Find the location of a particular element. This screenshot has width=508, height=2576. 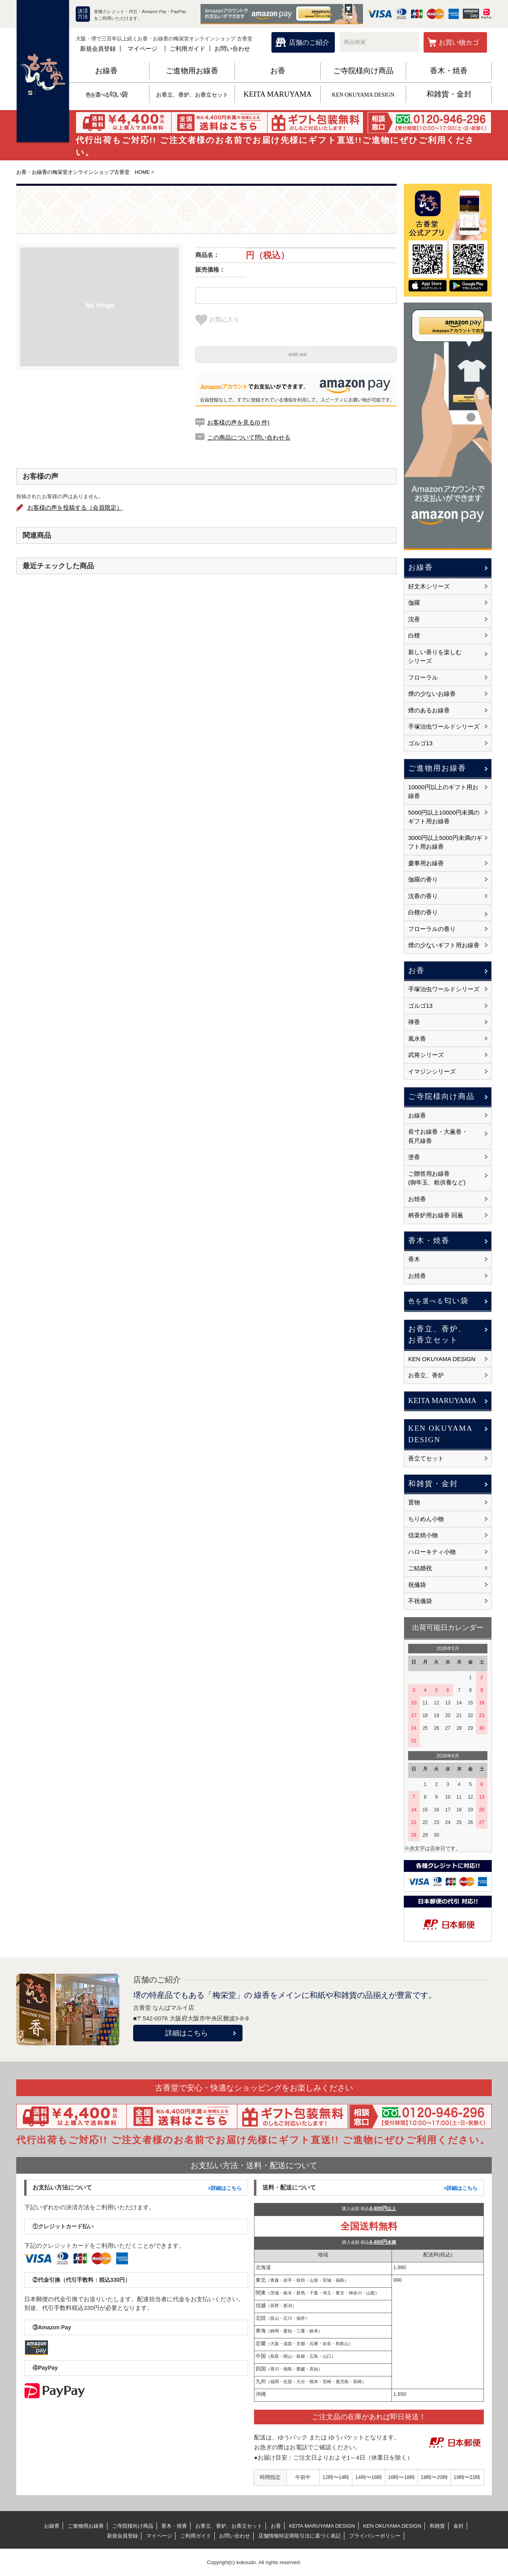

匂い袋 is located at coordinates (106, 94).